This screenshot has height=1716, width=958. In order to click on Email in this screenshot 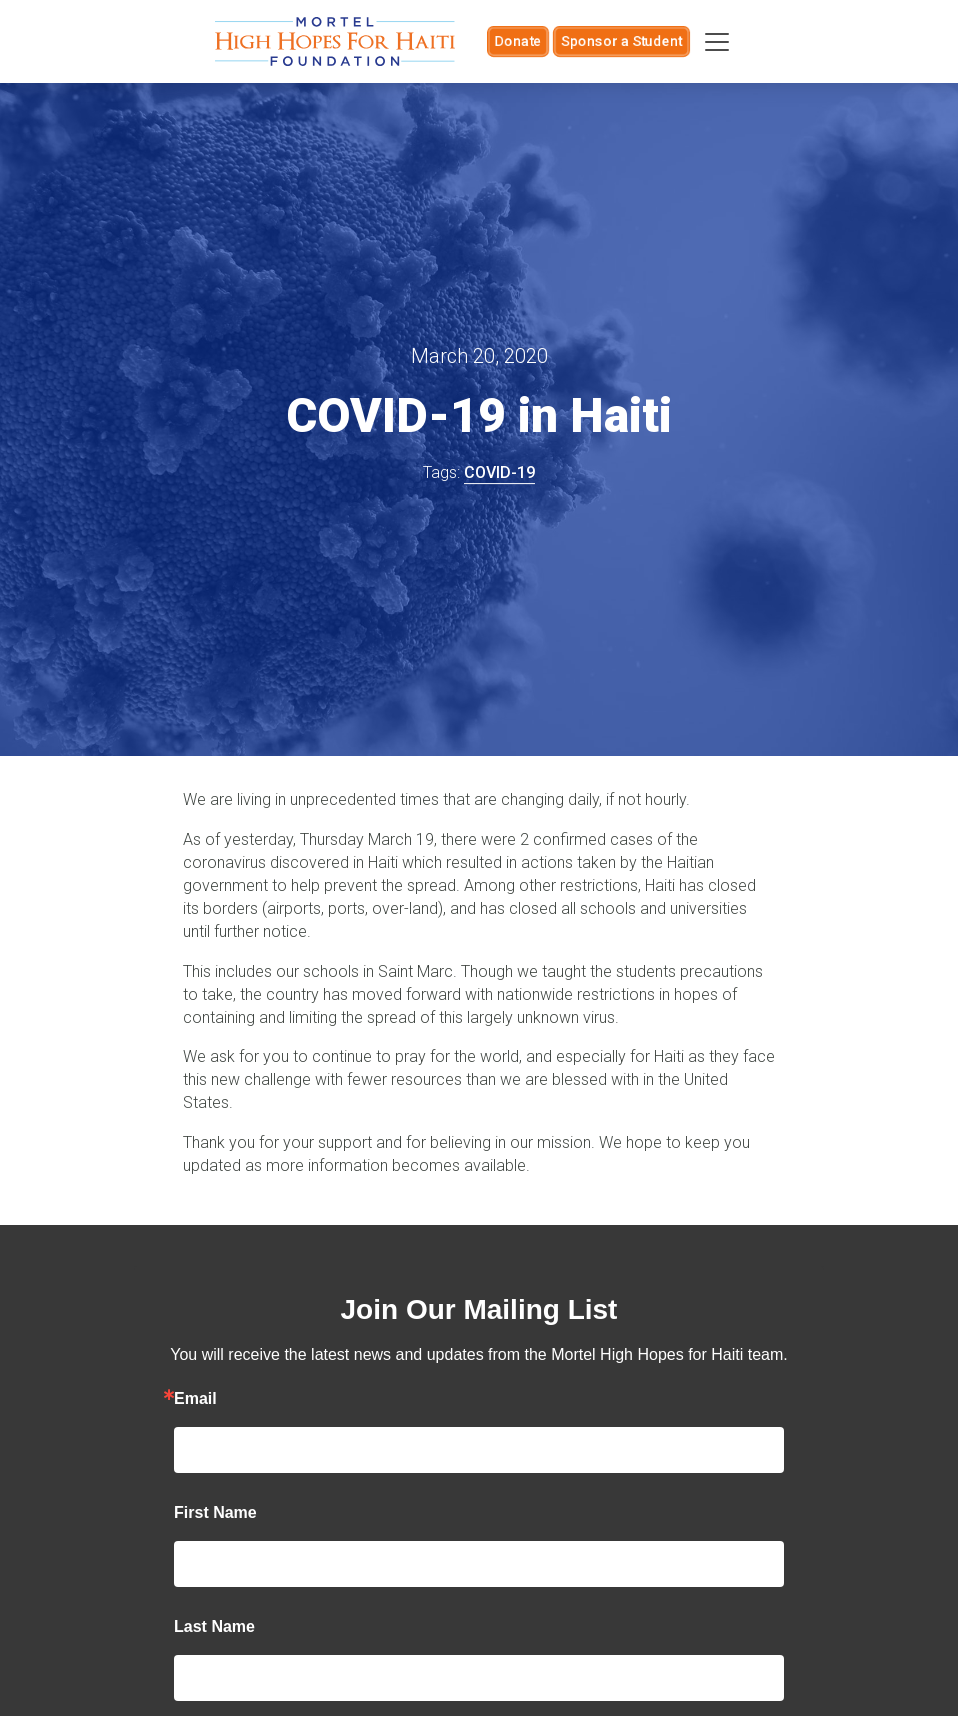, I will do `click(195, 1399)`.